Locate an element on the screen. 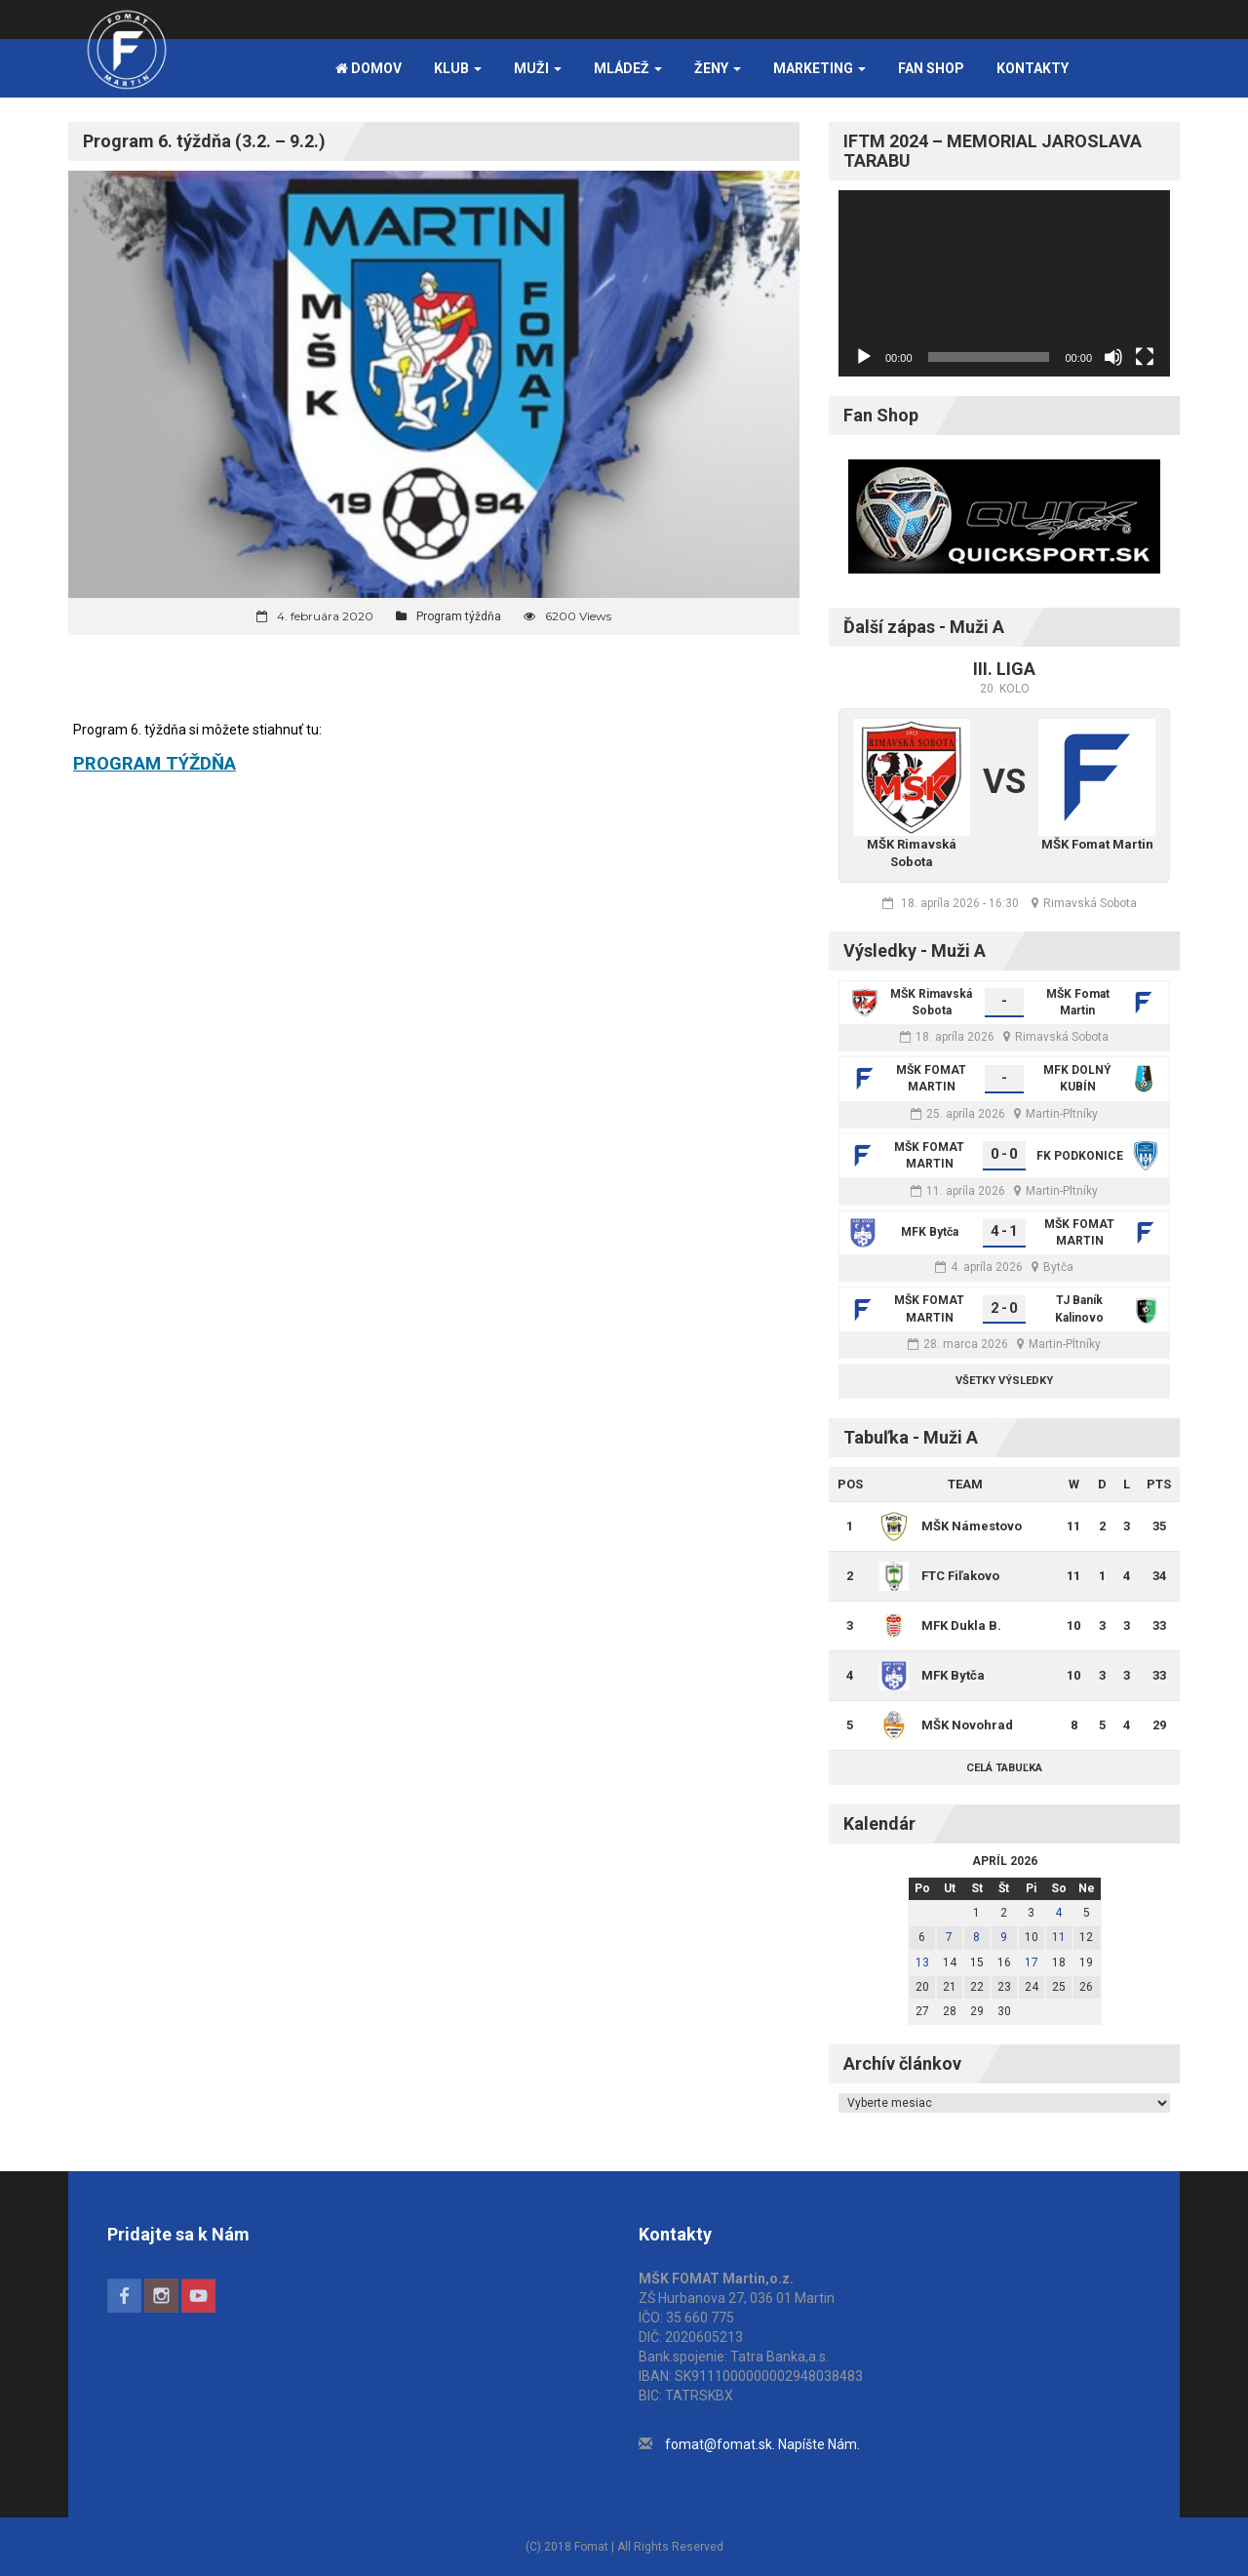  7 [Článok publikovaný 7. April 2026] is located at coordinates (949, 1937).